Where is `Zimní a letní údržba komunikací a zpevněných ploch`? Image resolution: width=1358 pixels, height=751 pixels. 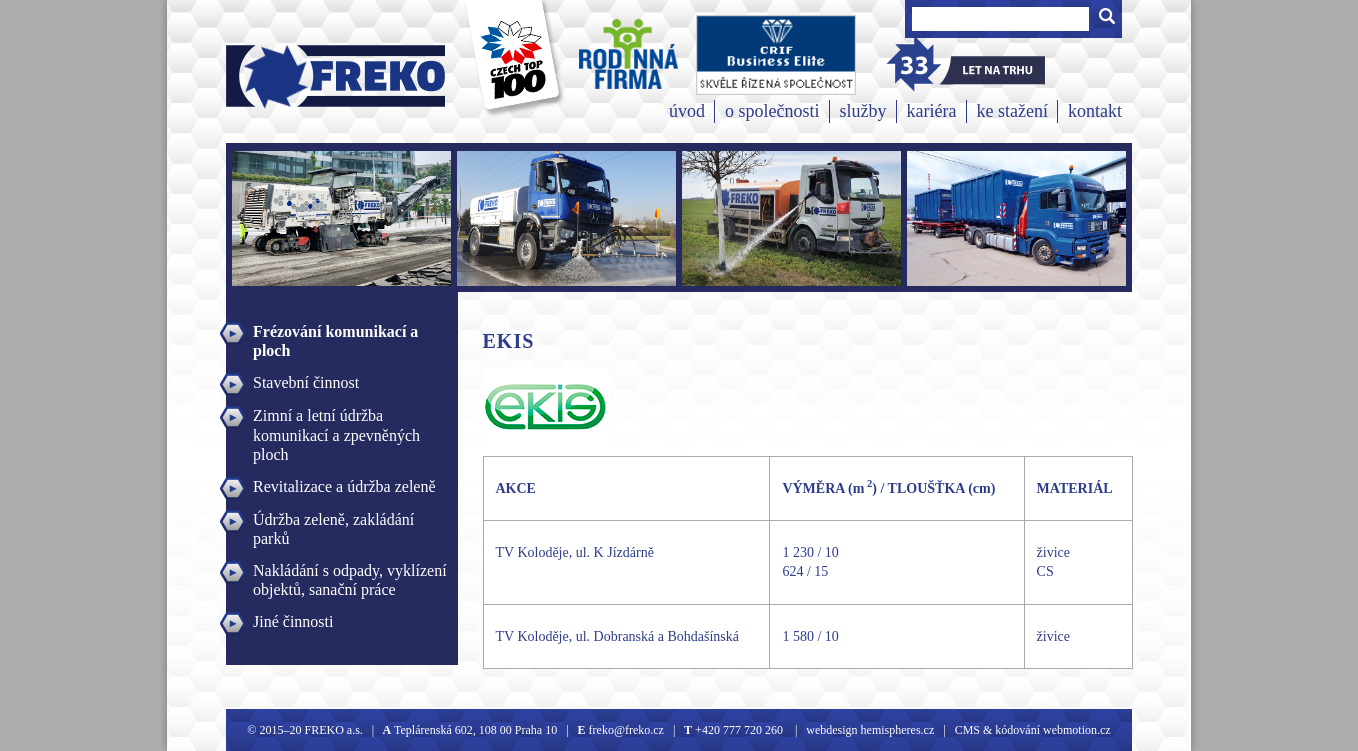
Zimní a letní údržba komunikací a zpevněných ploch is located at coordinates (336, 418).